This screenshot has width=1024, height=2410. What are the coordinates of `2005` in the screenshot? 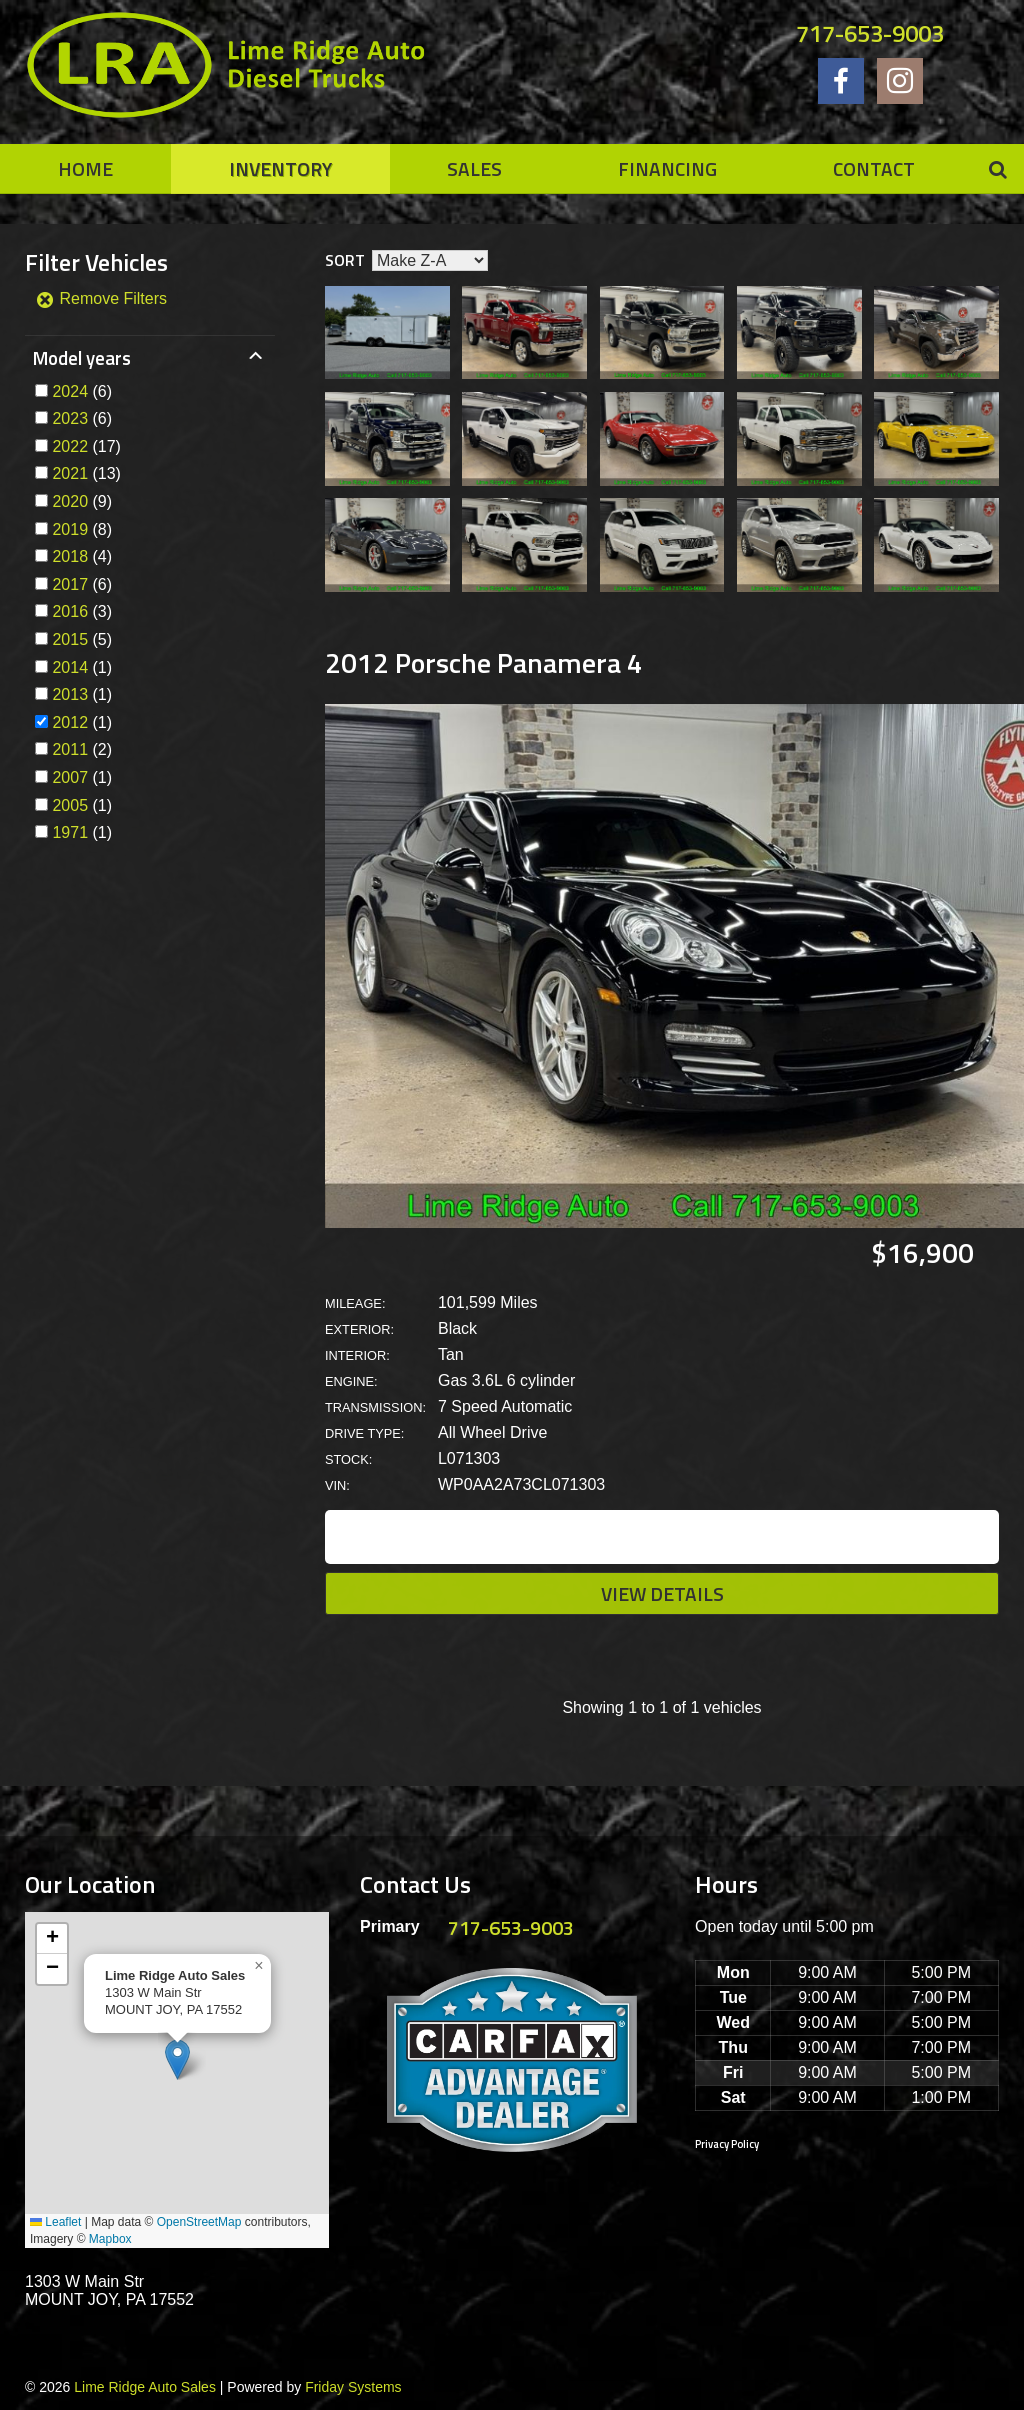 It's located at (70, 805).